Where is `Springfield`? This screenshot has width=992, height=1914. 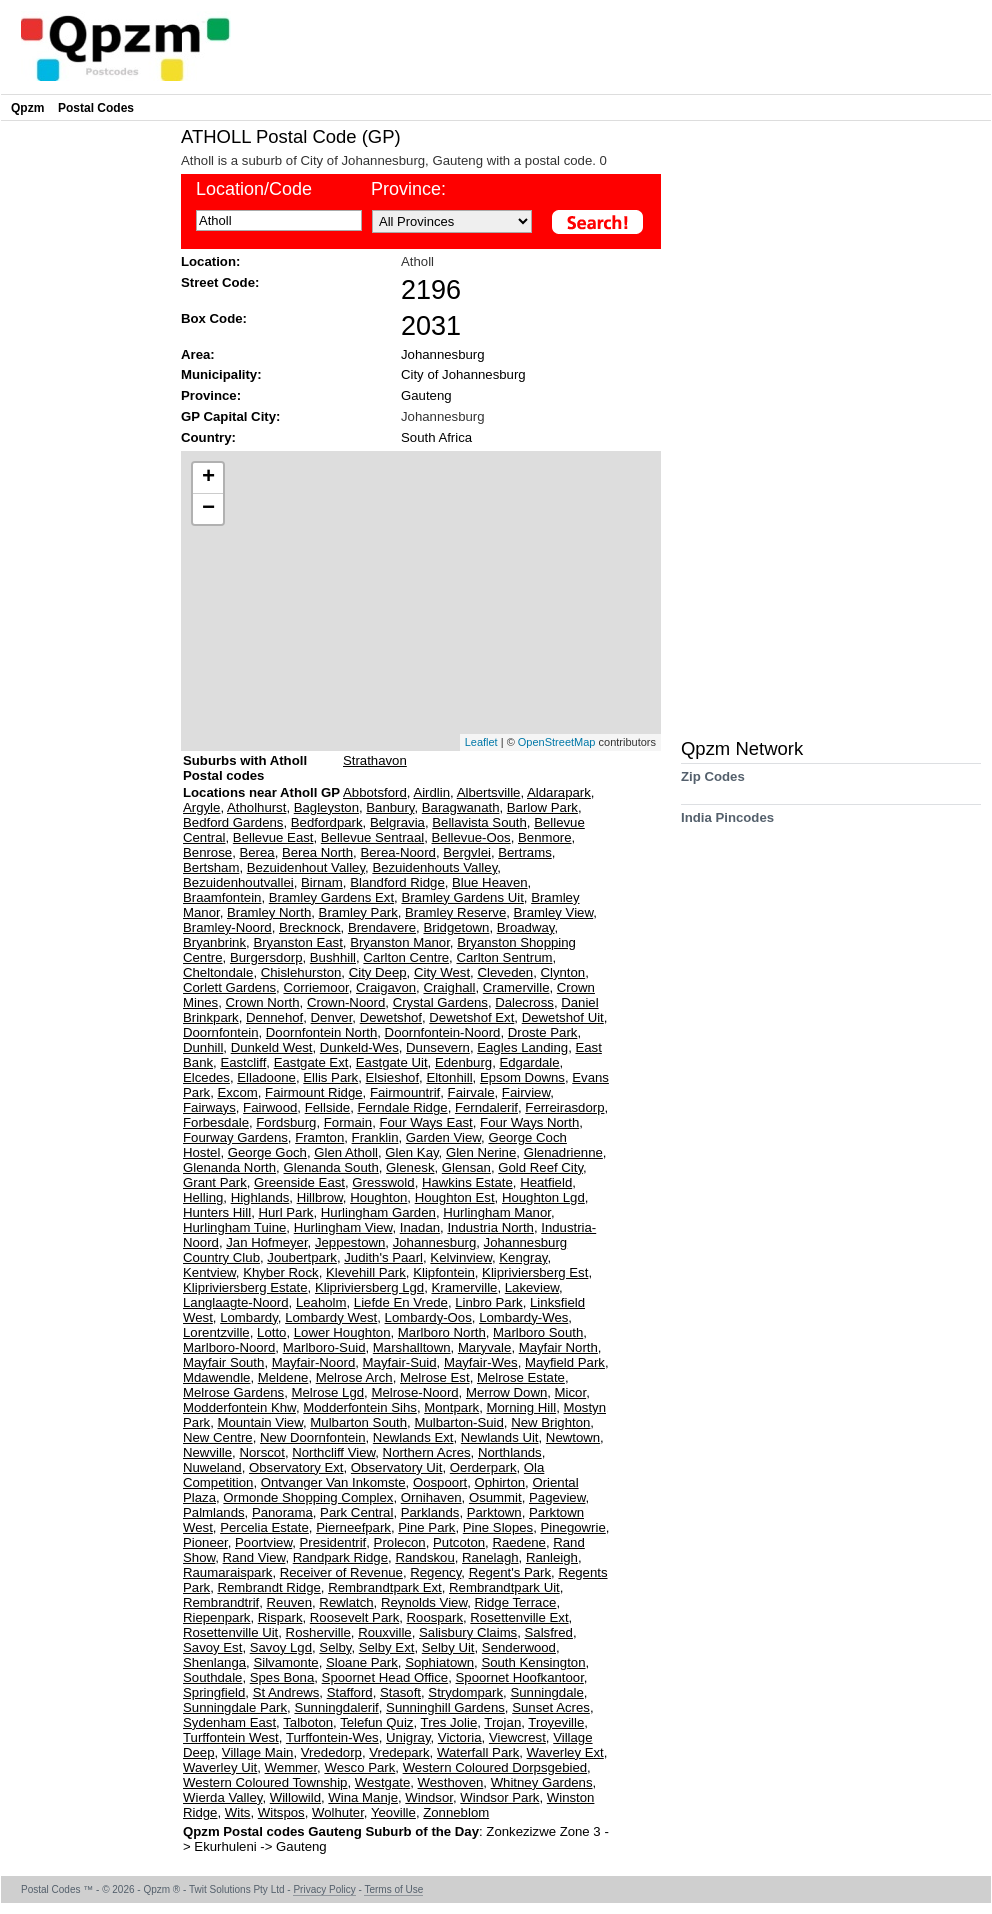
Springfield is located at coordinates (214, 1692).